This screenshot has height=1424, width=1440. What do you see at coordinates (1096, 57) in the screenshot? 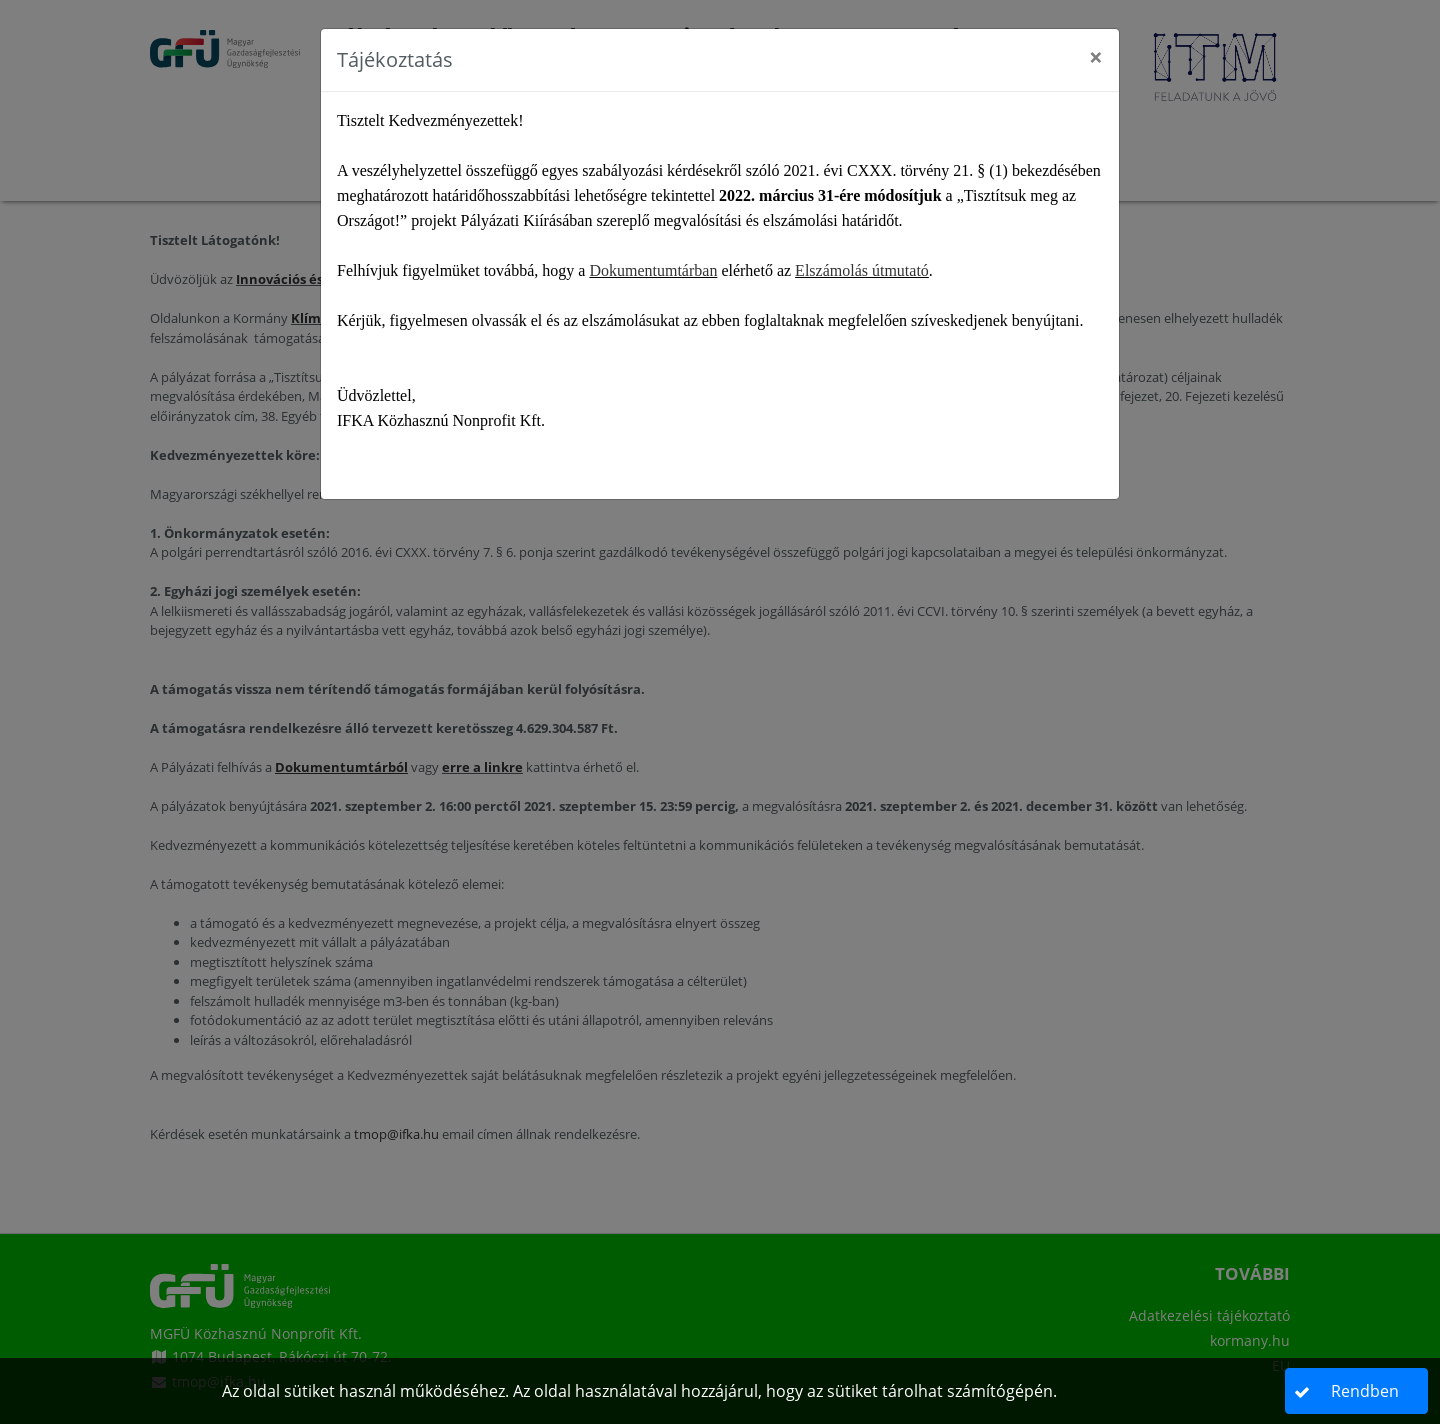
I see `[Close]` at bounding box center [1096, 57].